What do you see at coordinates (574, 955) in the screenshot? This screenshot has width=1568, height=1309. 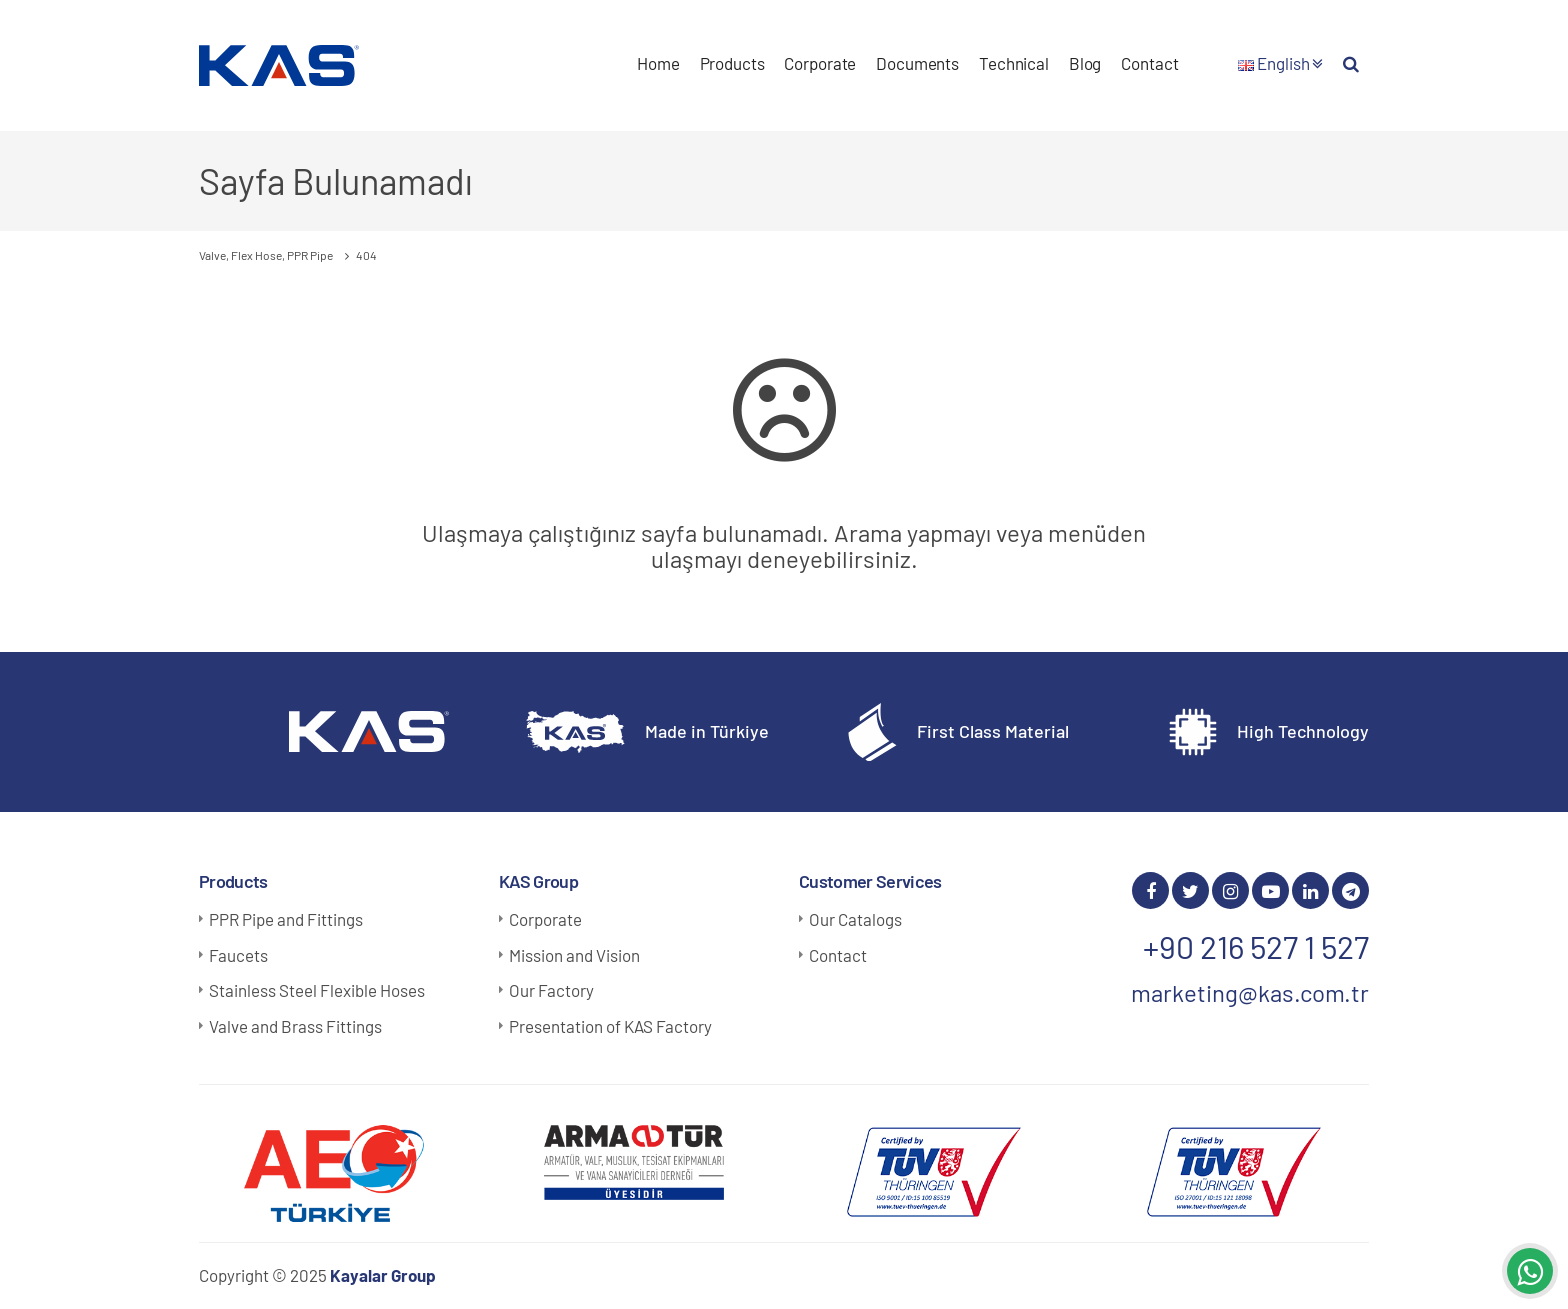 I see `Mission and Vision` at bounding box center [574, 955].